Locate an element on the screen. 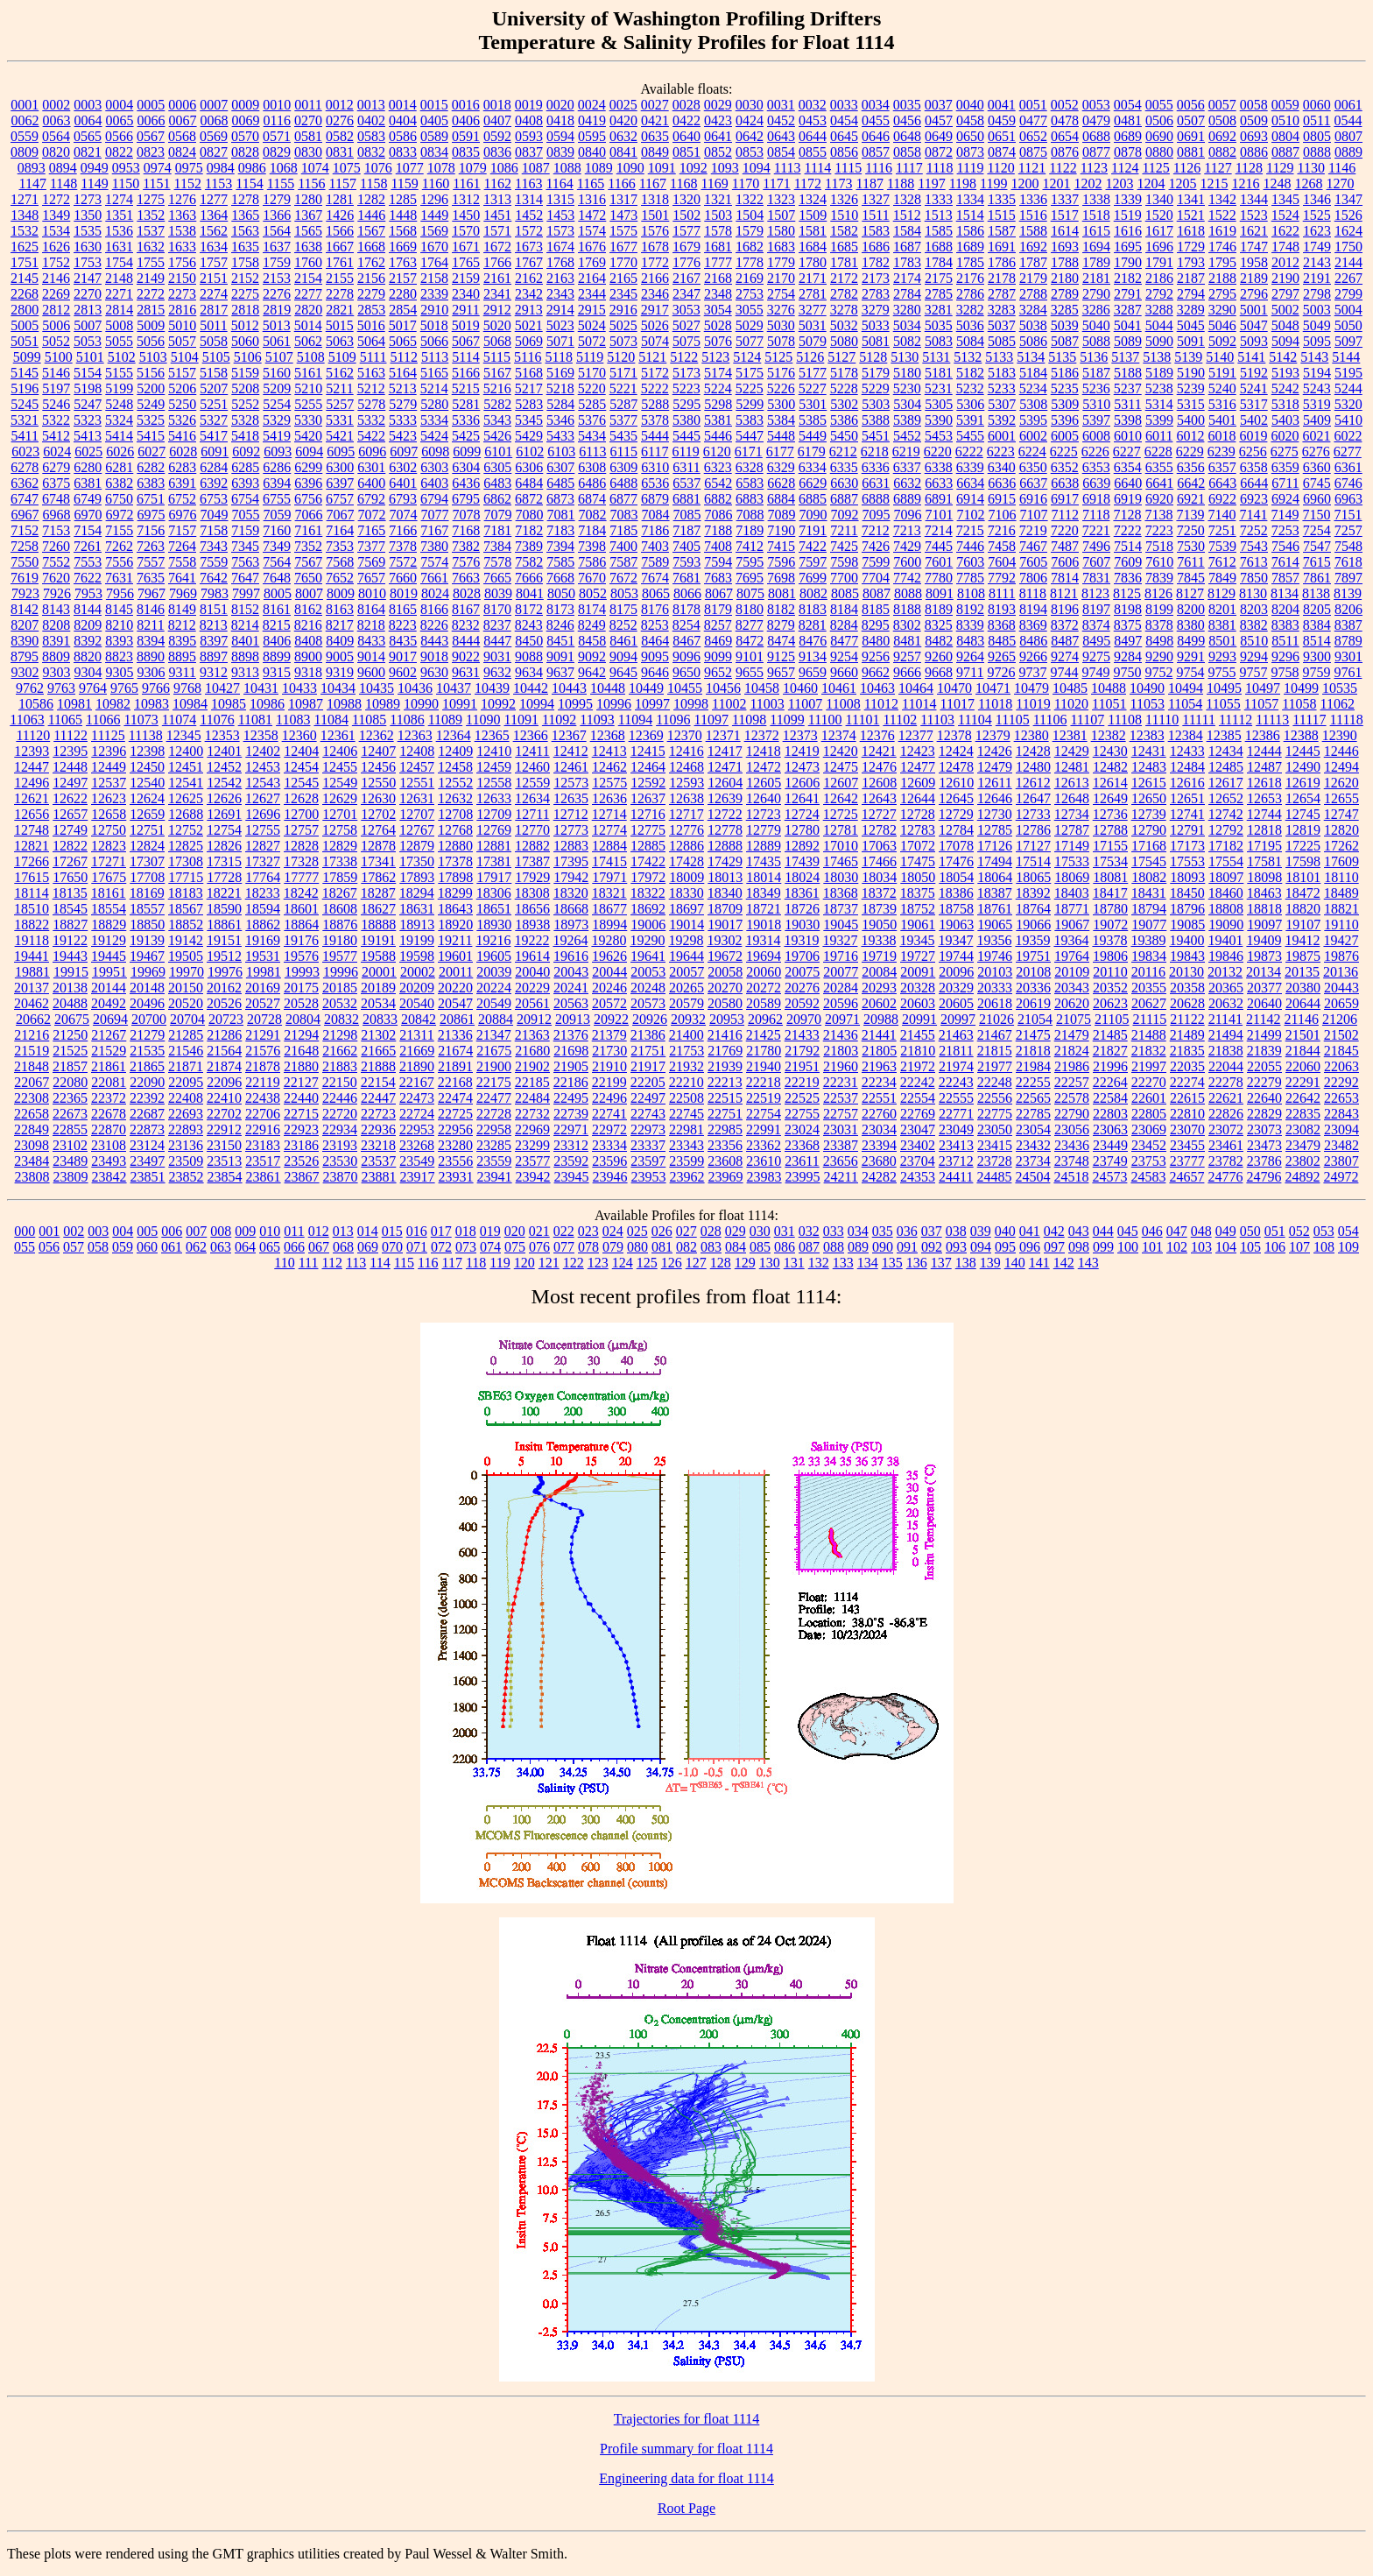 This screenshot has height=2576, width=1373. 22934 is located at coordinates (339, 1129).